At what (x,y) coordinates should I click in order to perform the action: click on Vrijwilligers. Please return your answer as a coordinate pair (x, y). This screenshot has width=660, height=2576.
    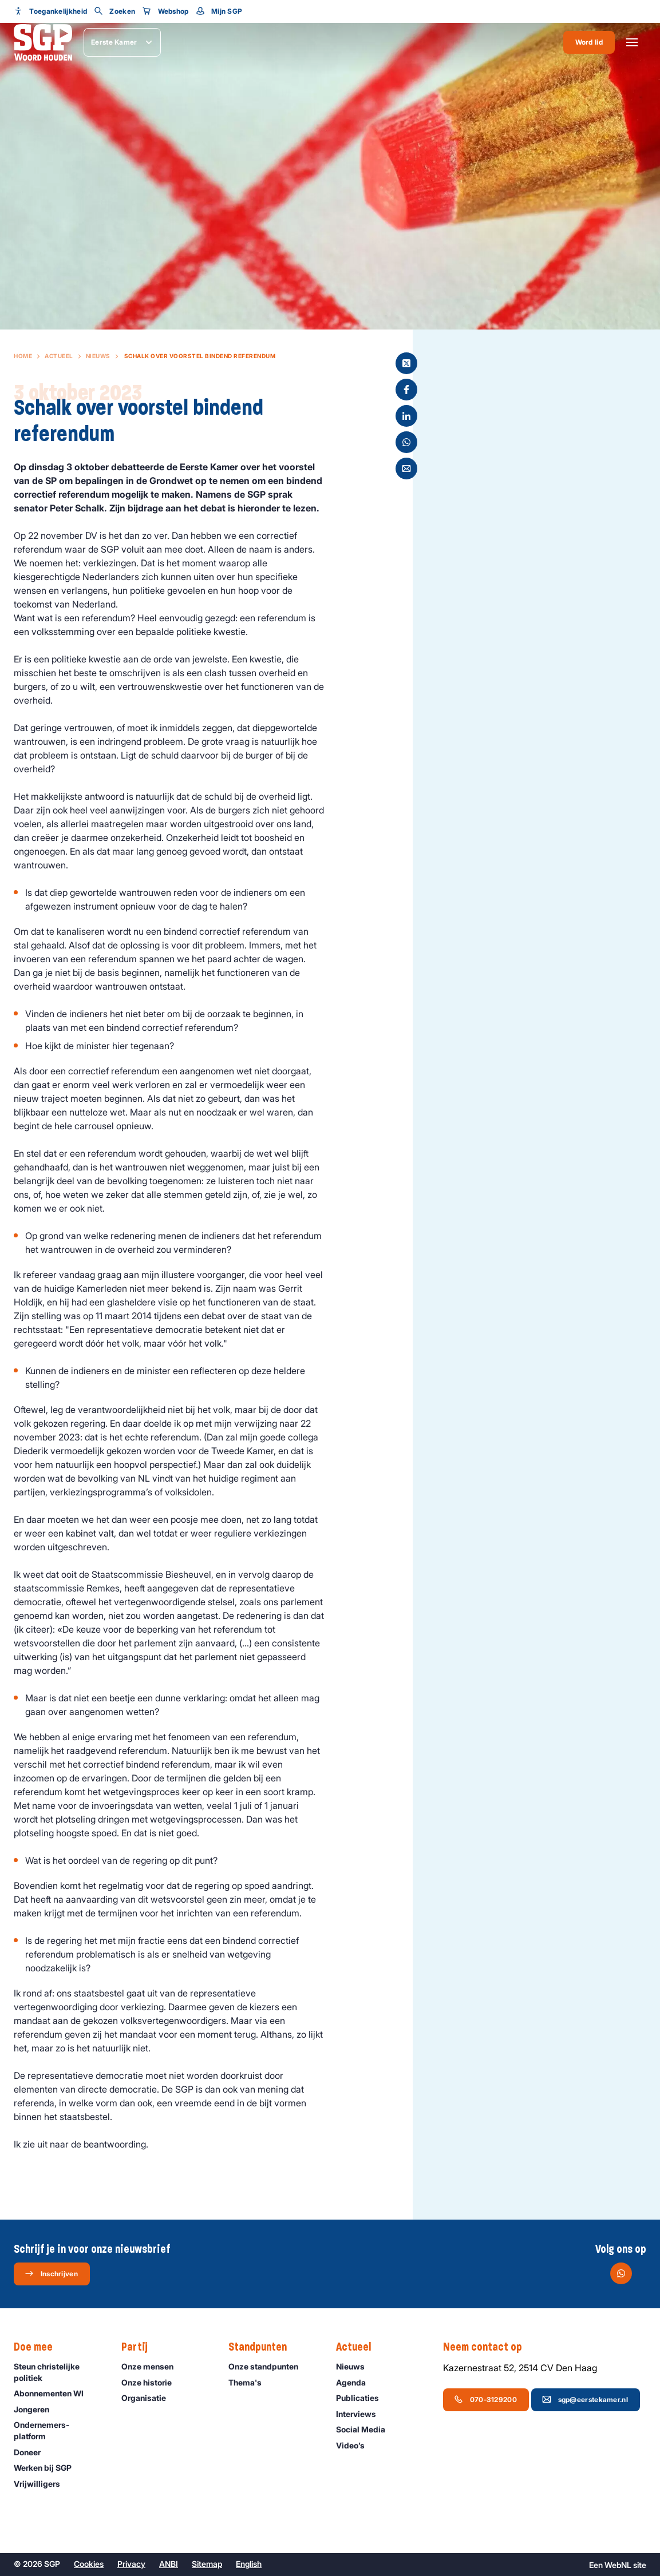
    Looking at the image, I should click on (42, 2483).